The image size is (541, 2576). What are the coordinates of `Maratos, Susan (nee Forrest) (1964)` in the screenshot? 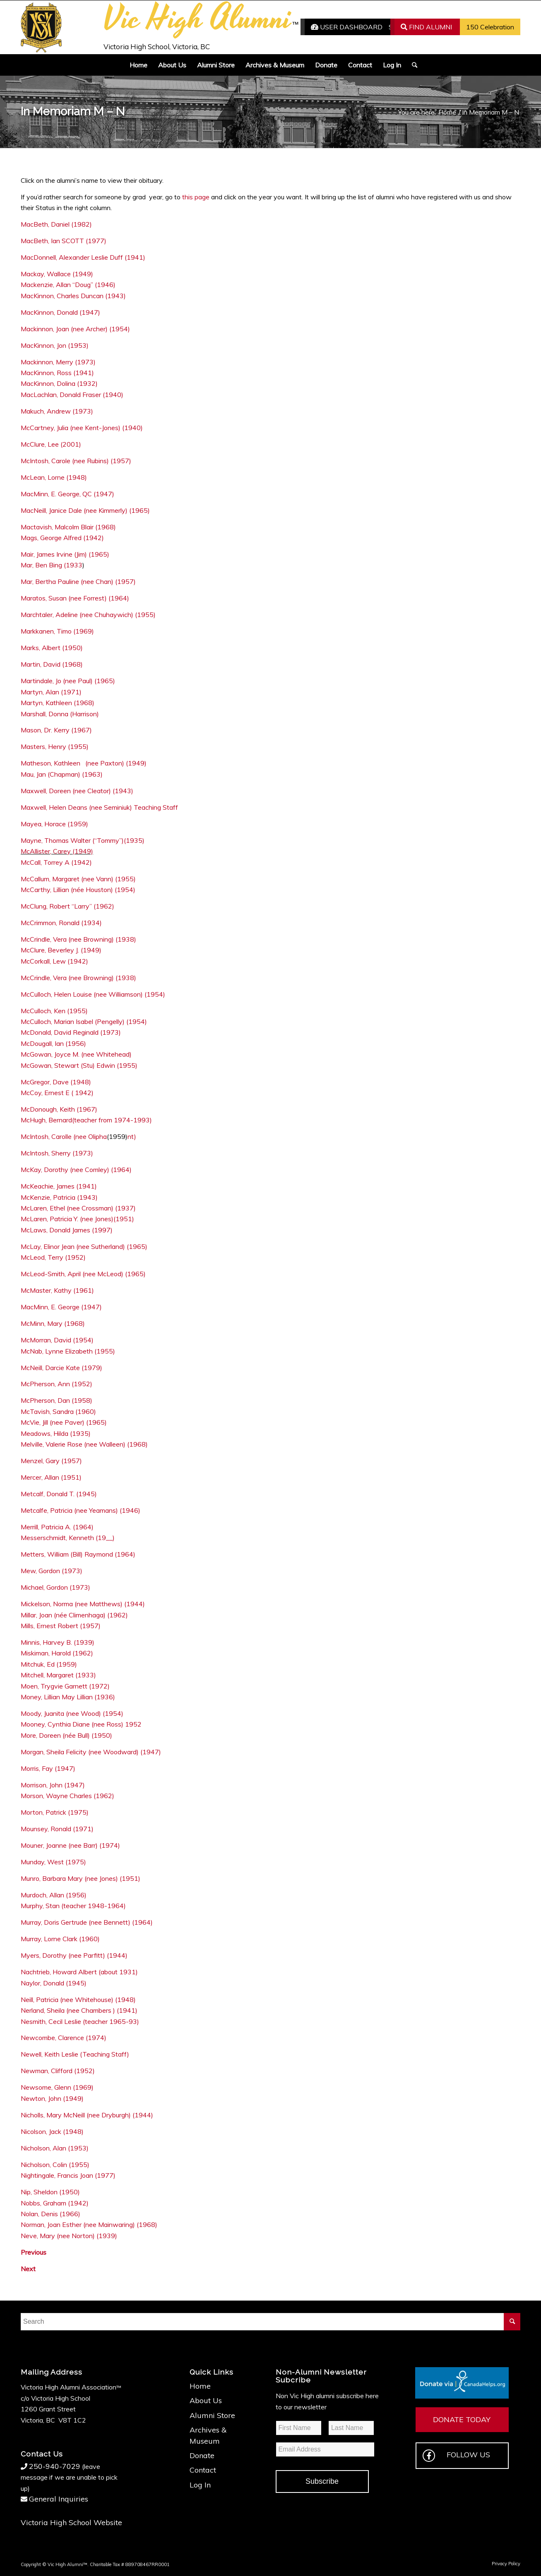 It's located at (75, 598).